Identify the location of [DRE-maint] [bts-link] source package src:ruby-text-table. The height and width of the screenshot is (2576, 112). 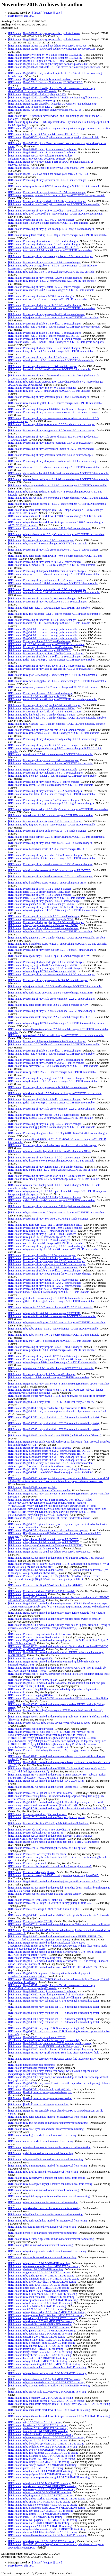
(40, 2098).